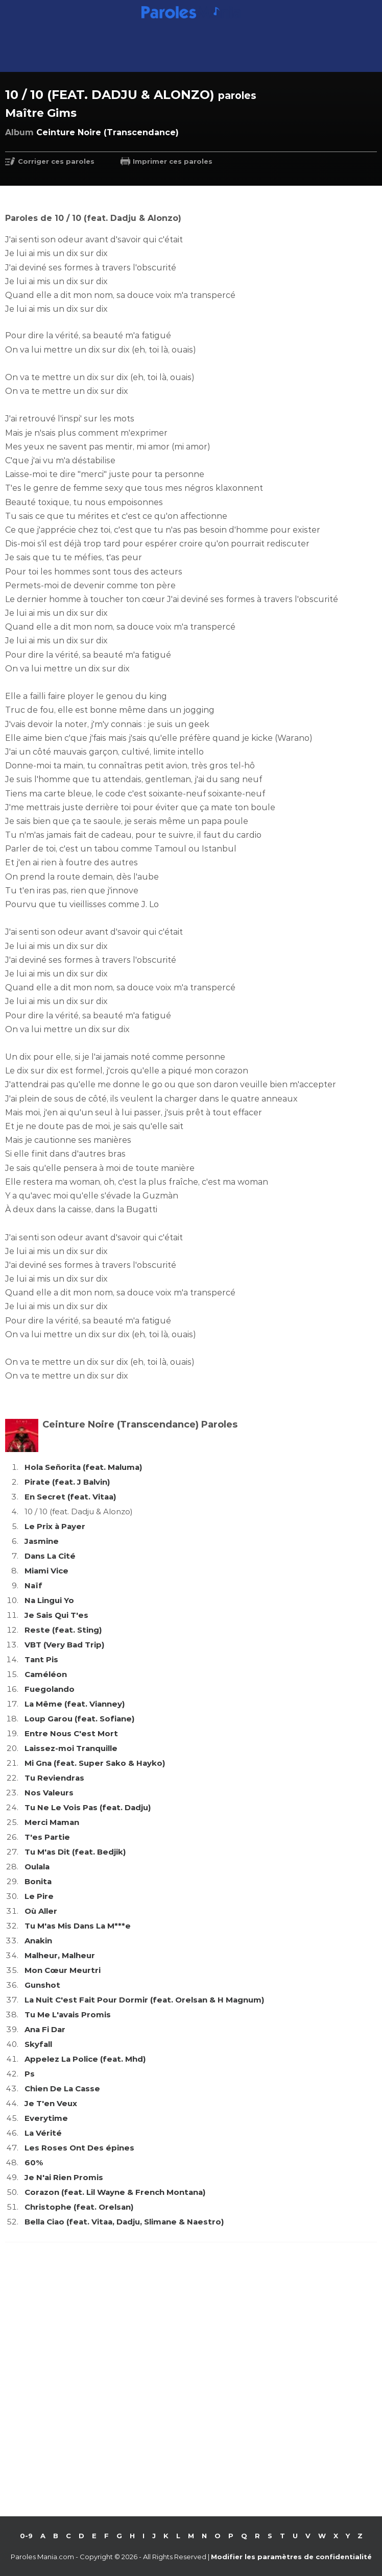  What do you see at coordinates (41, 113) in the screenshot?
I see `Maître Gims` at bounding box center [41, 113].